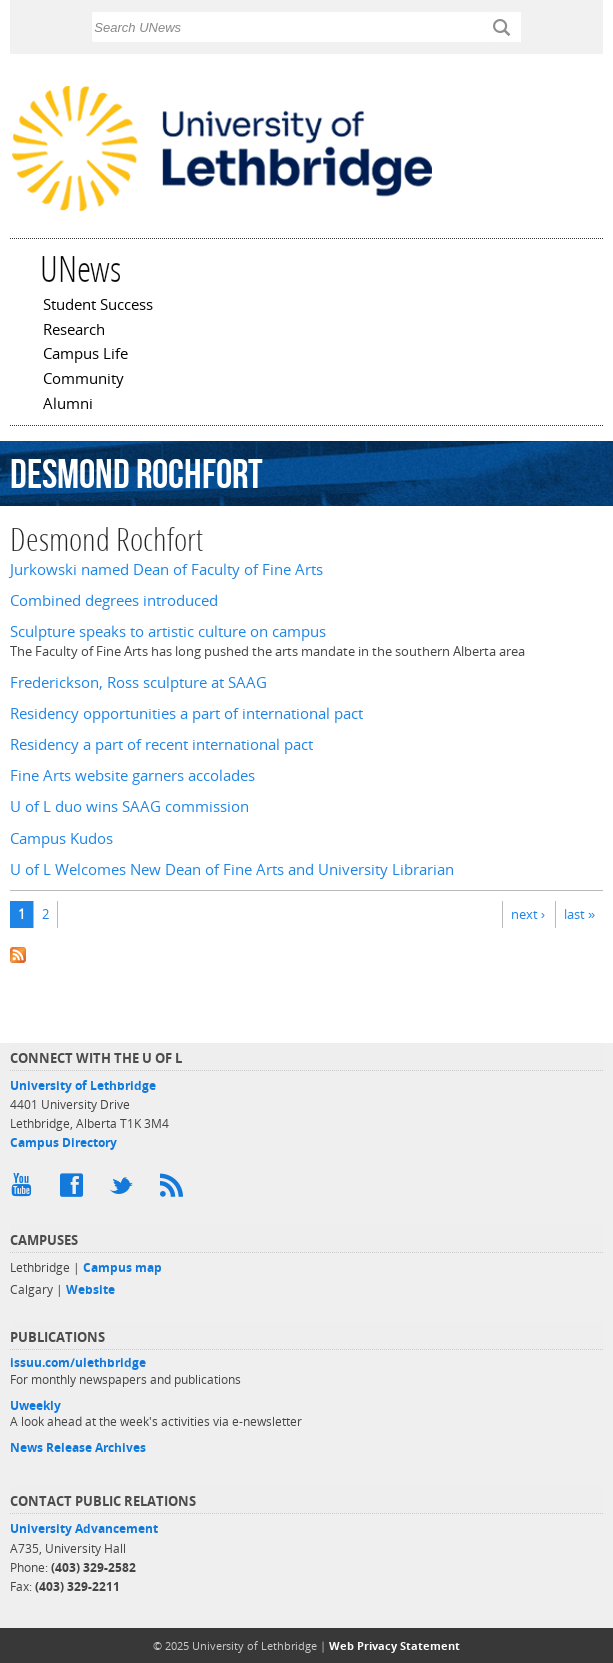 The width and height of the screenshot is (613, 1663). What do you see at coordinates (114, 600) in the screenshot?
I see `Combined degrees introduced` at bounding box center [114, 600].